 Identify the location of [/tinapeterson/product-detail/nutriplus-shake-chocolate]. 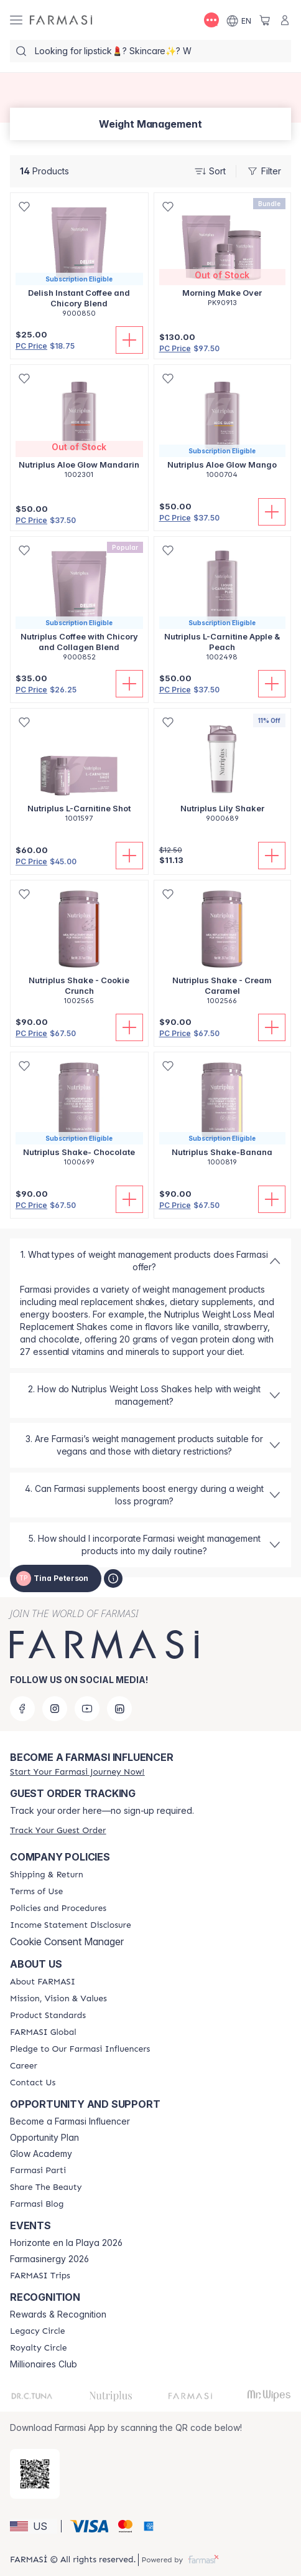
(79, 1115).